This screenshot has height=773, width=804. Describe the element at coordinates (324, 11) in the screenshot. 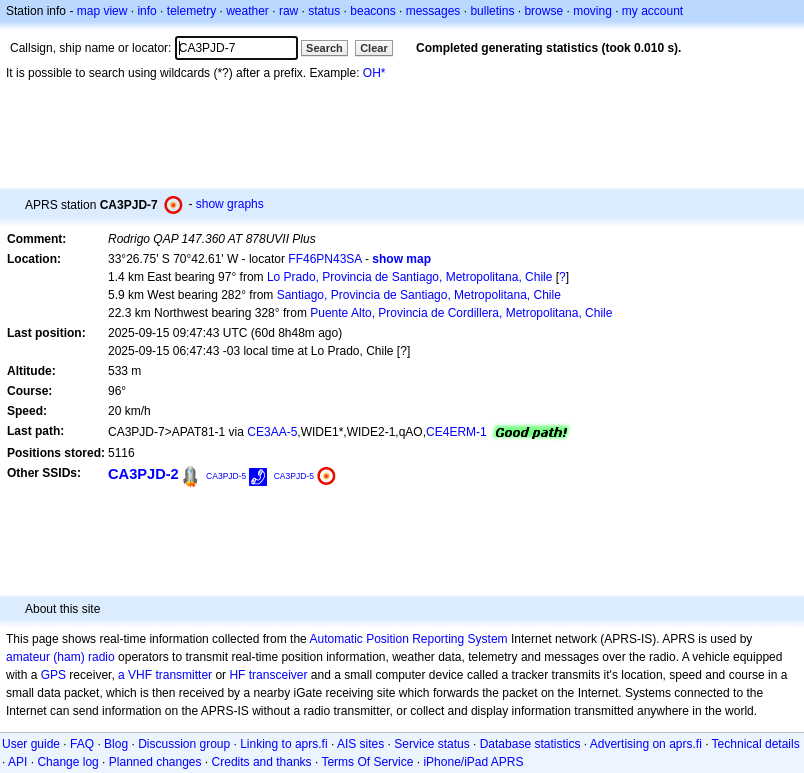

I see `status` at that location.